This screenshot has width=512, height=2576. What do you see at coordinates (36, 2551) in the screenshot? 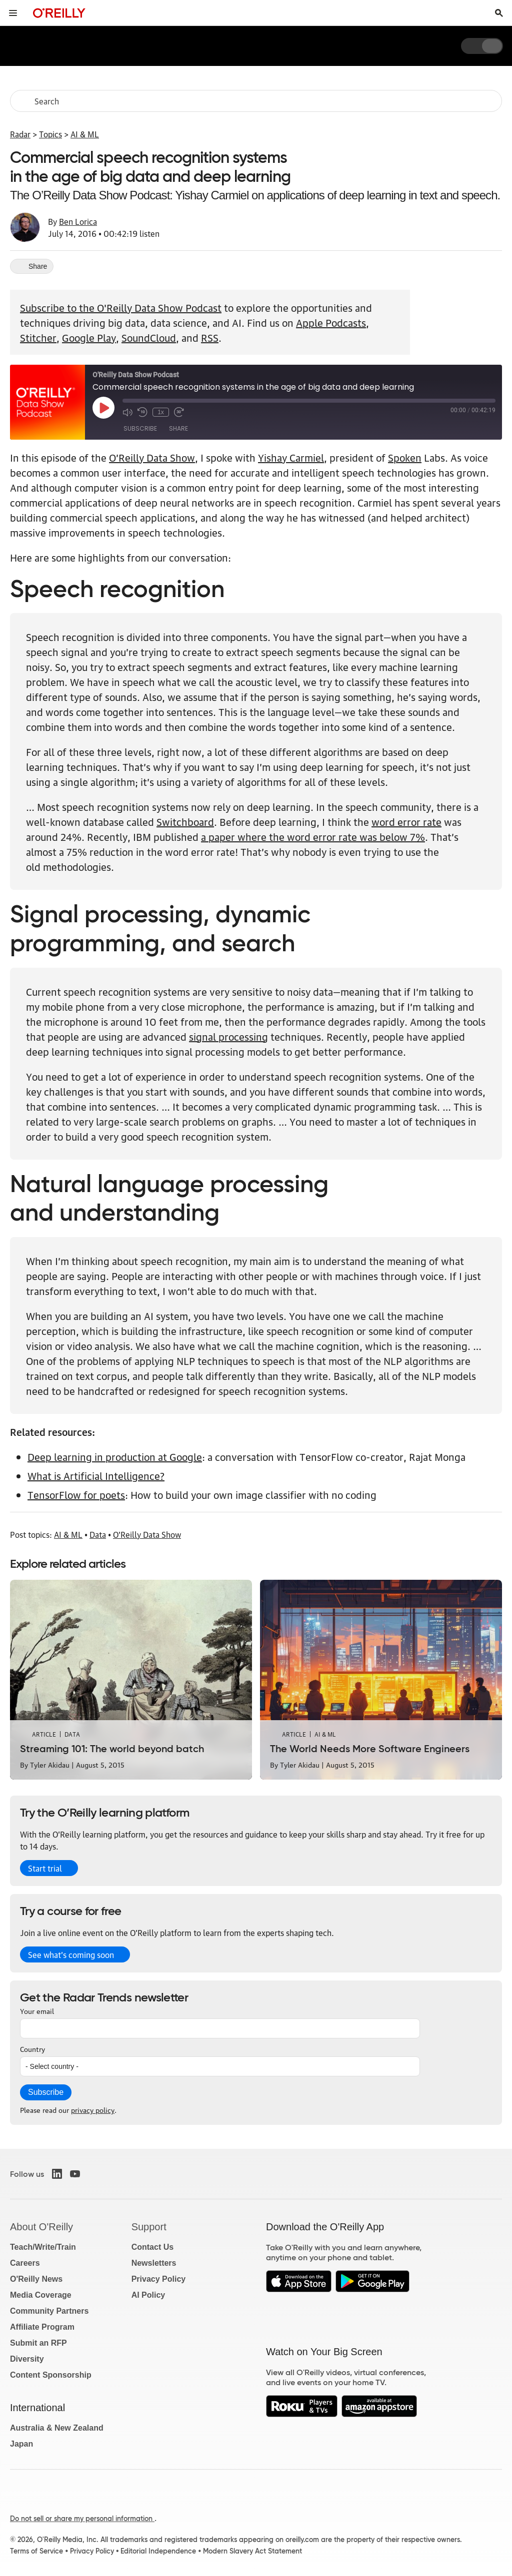
I see `Terms of Service` at bounding box center [36, 2551].